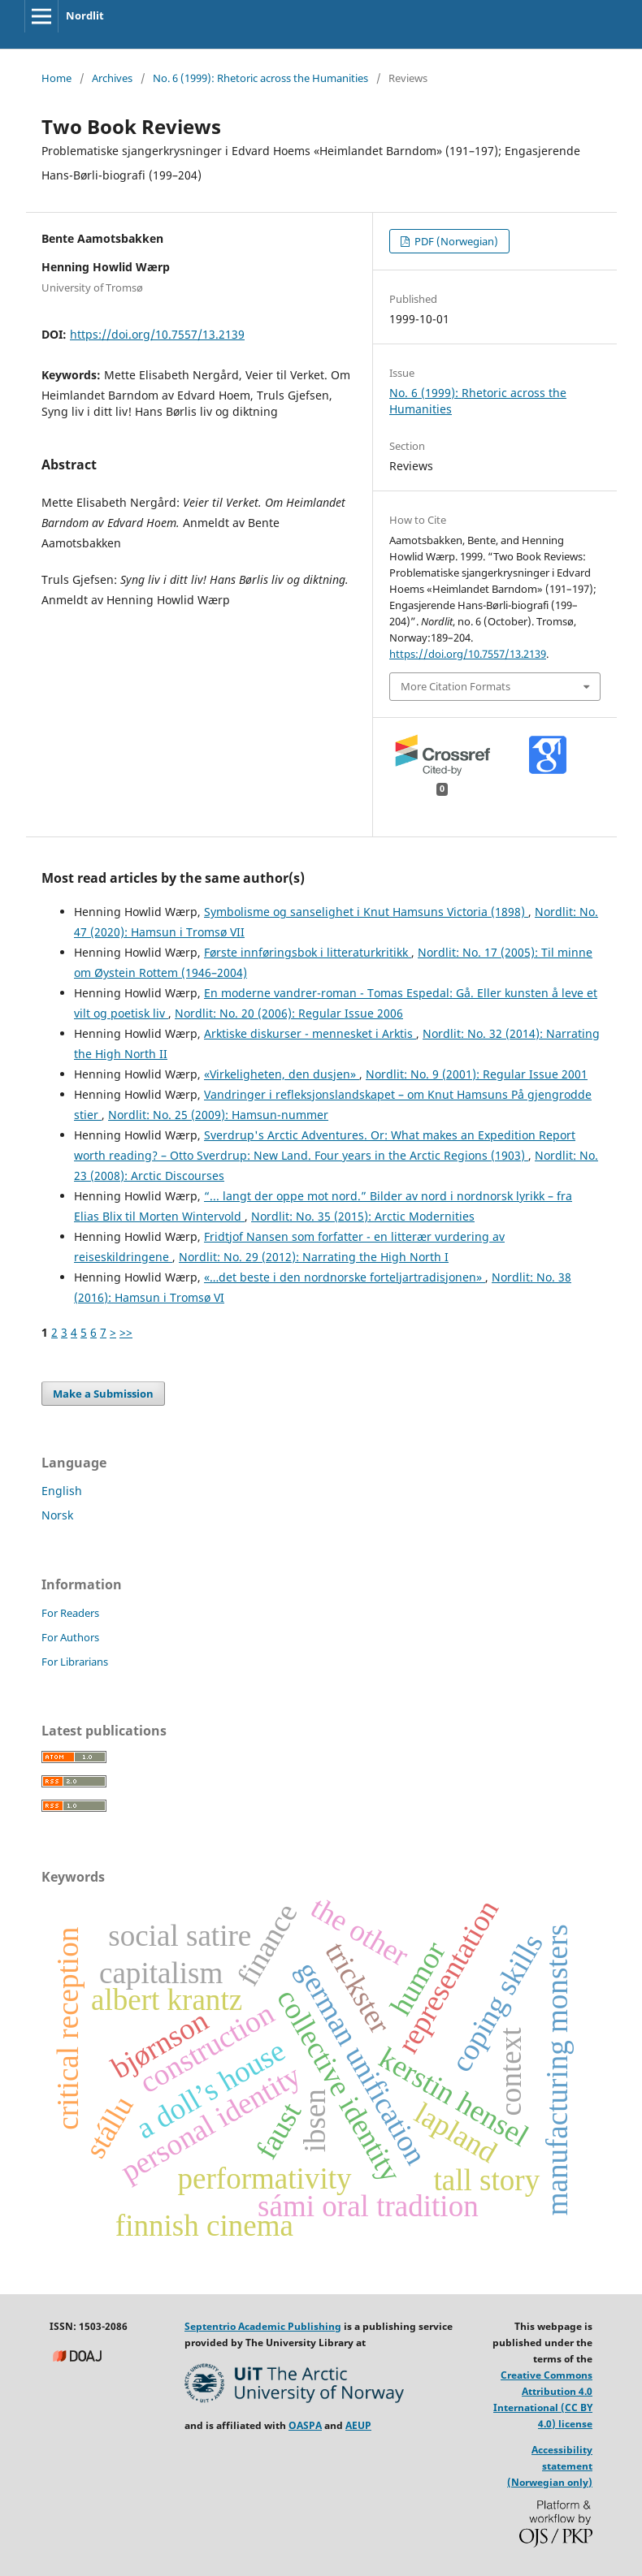  Describe the element at coordinates (112, 78) in the screenshot. I see `Archives` at that location.